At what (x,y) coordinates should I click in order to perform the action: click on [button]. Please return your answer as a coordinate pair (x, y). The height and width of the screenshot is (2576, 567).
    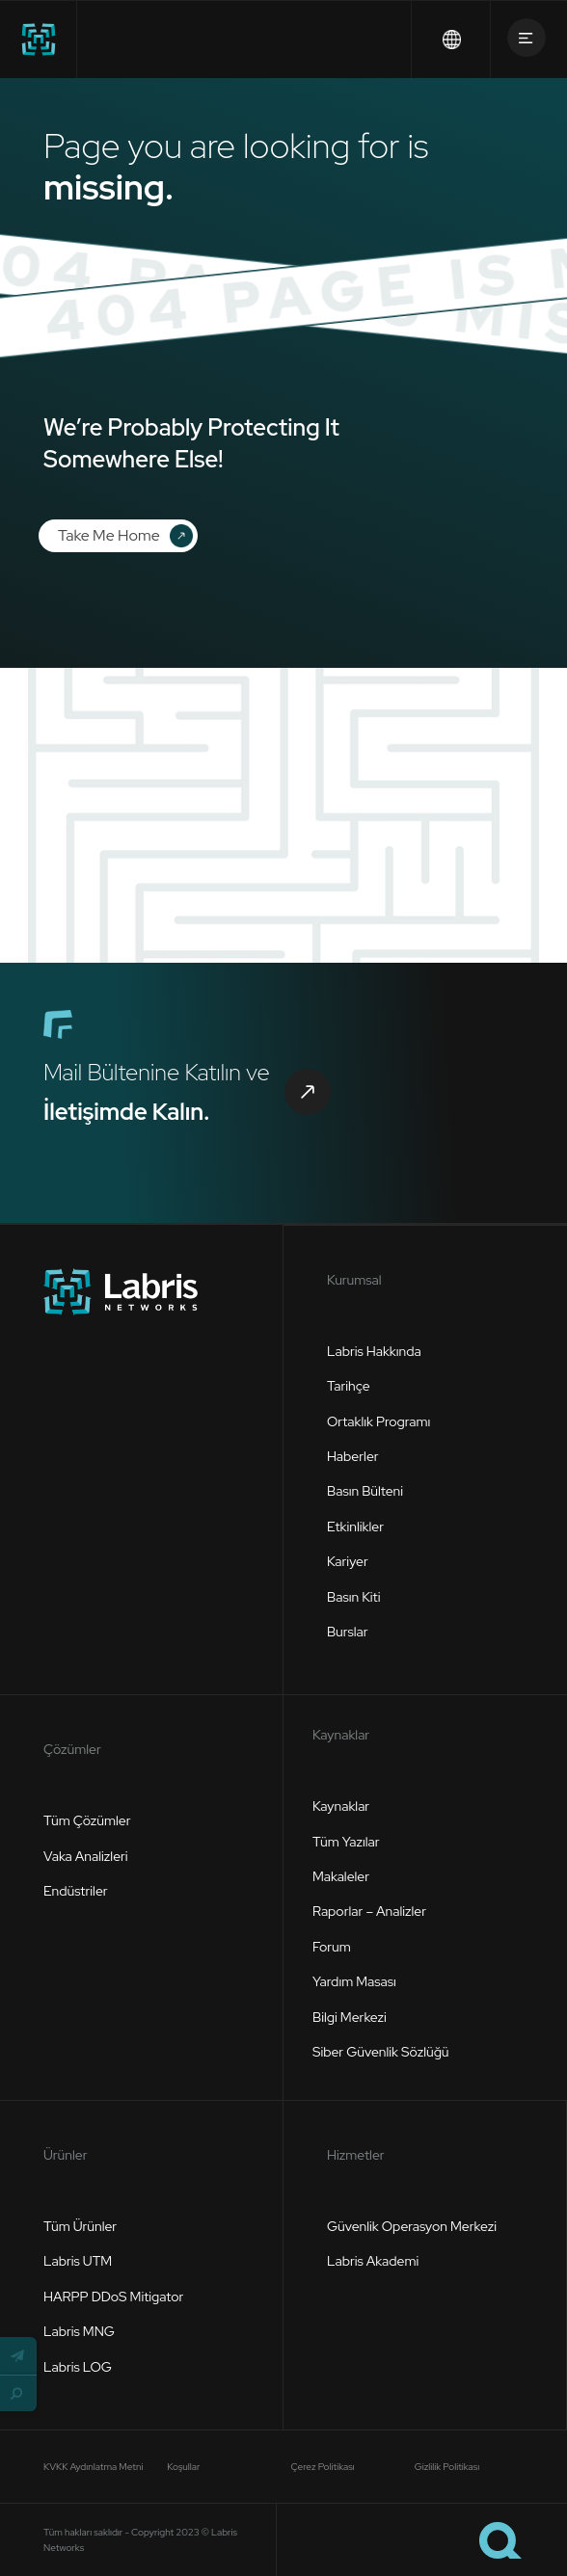
    Looking at the image, I should click on (18, 2355).